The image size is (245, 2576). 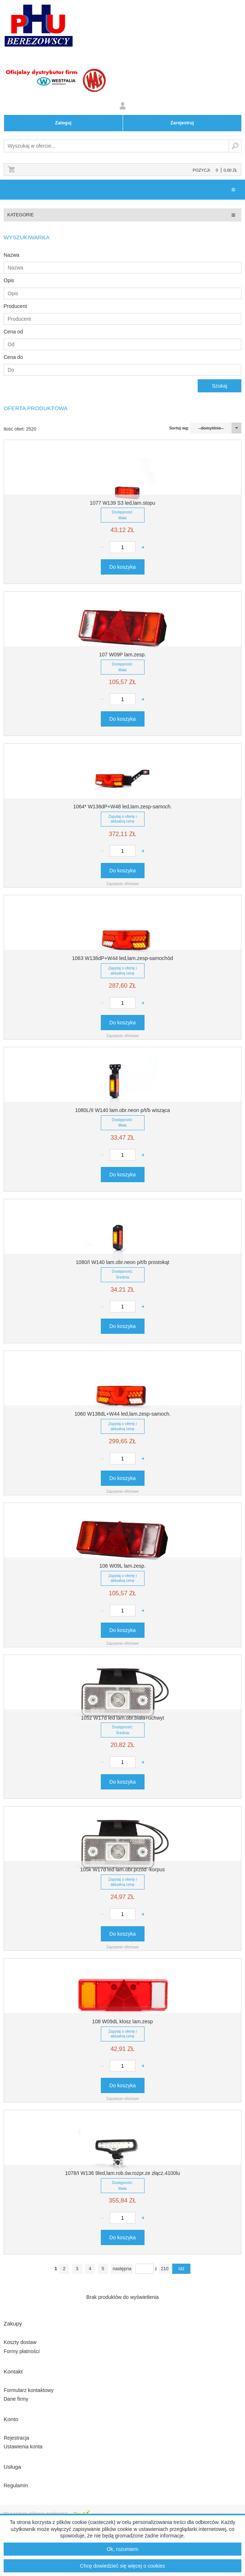 What do you see at coordinates (233, 214) in the screenshot?
I see `[Pokaż/ukryj menu kategorii]` at bounding box center [233, 214].